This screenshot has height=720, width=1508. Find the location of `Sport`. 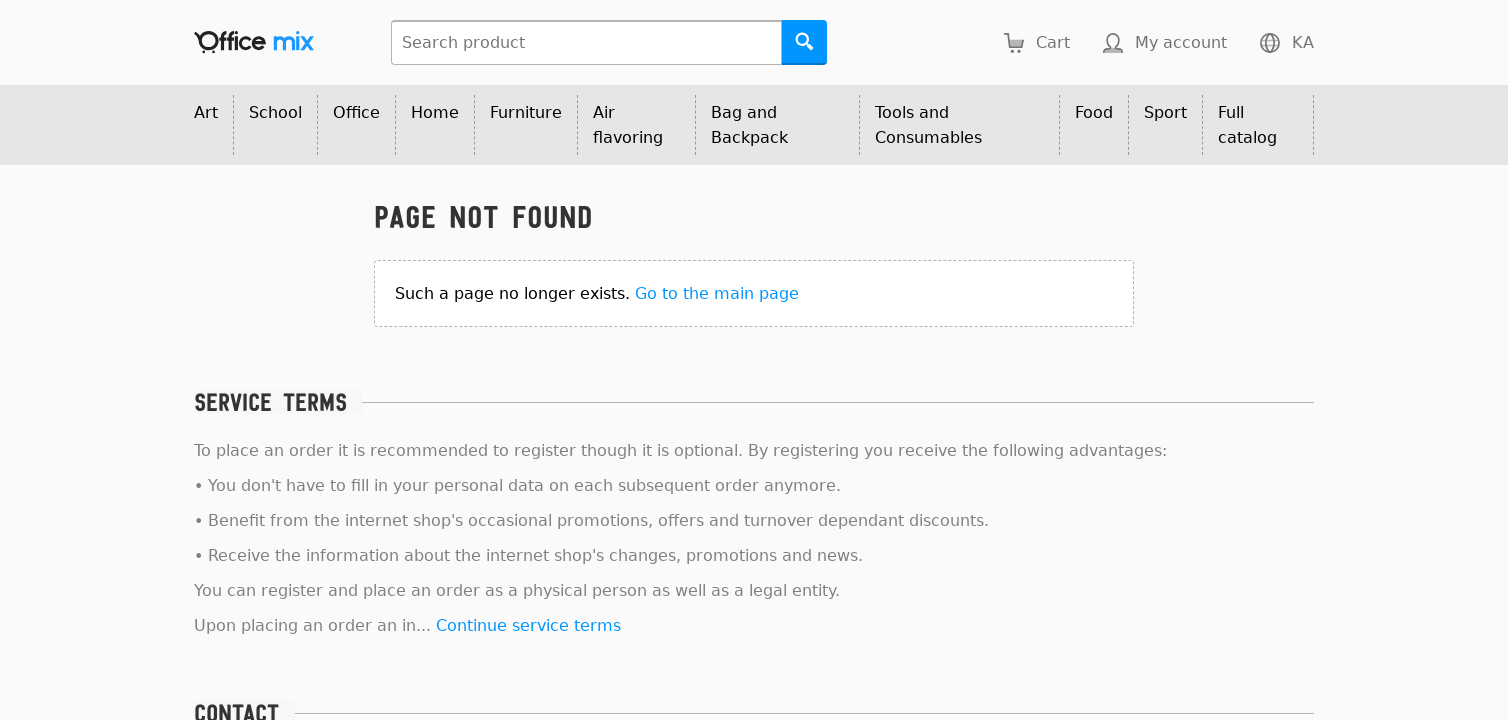

Sport is located at coordinates (1165, 112).